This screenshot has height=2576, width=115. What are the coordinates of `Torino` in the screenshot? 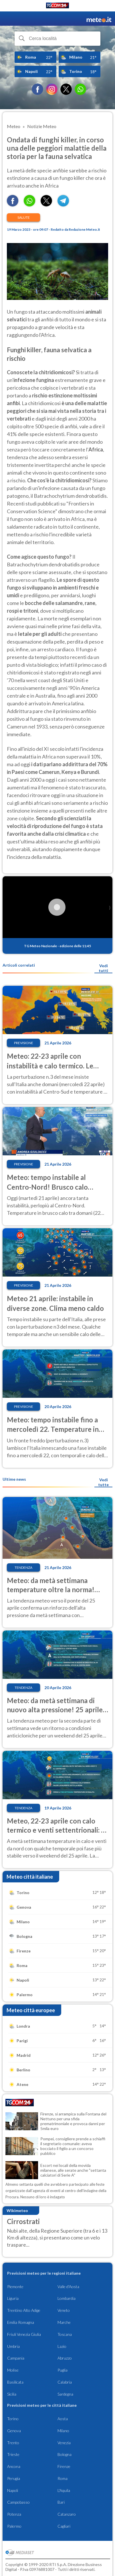 It's located at (13, 2418).